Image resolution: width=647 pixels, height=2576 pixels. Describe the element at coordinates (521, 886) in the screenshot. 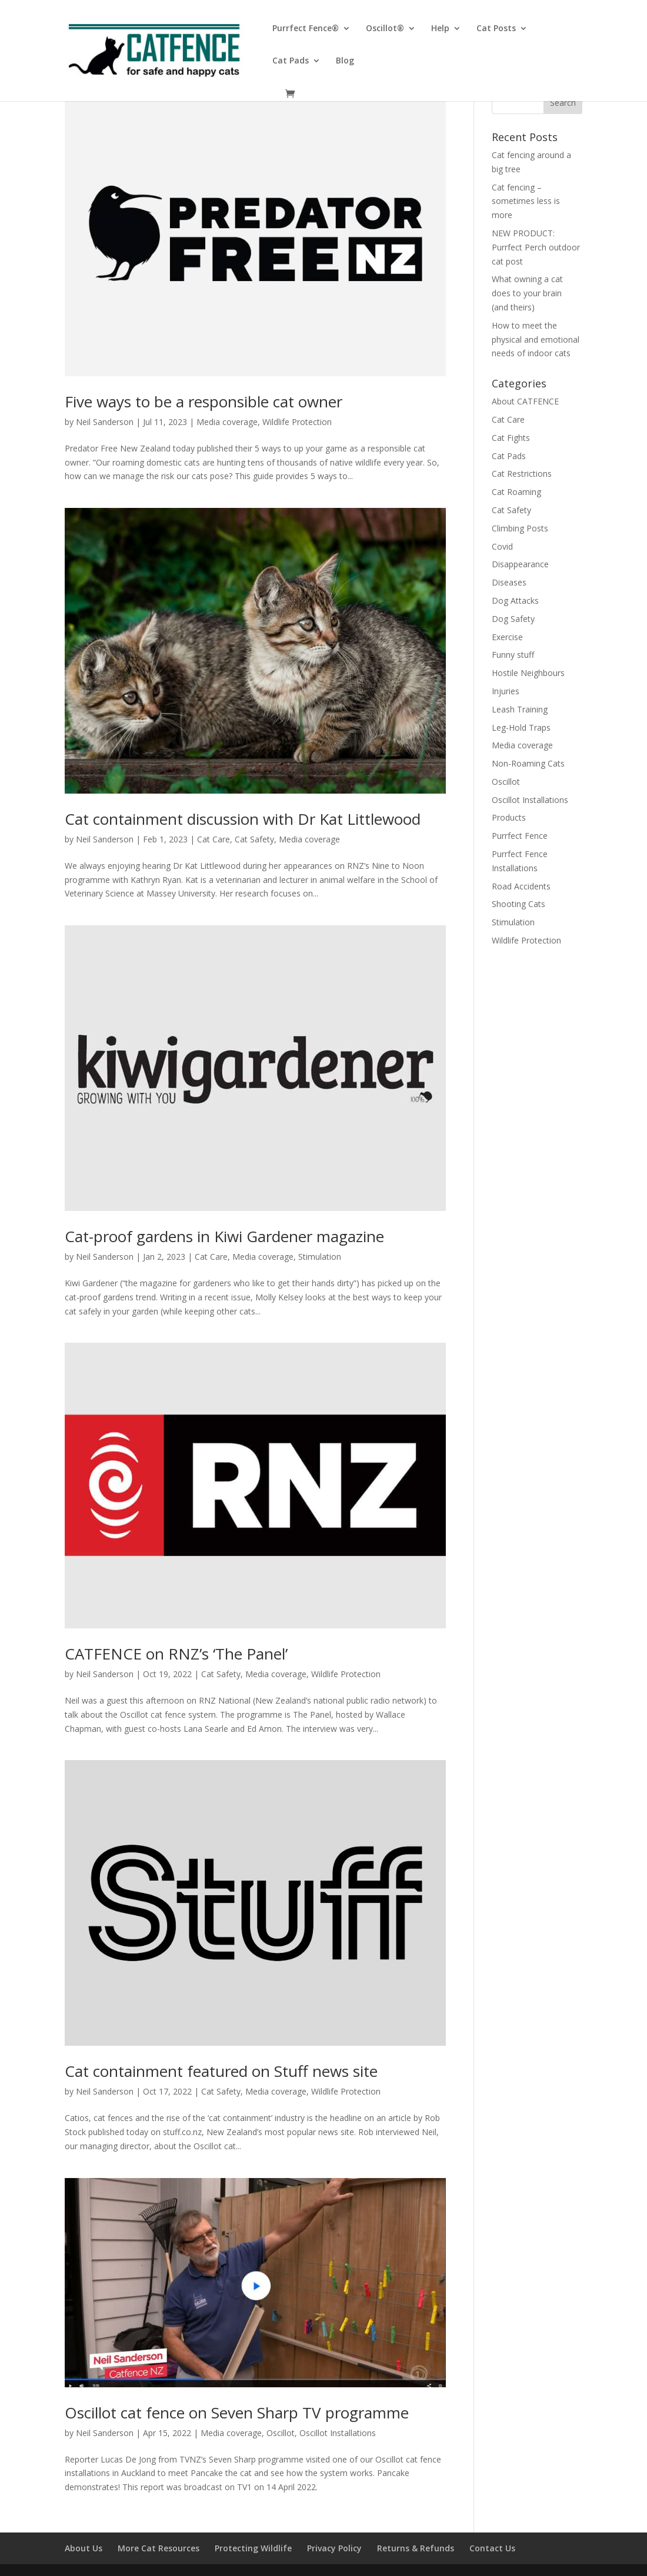

I see `Road Accidents` at that location.